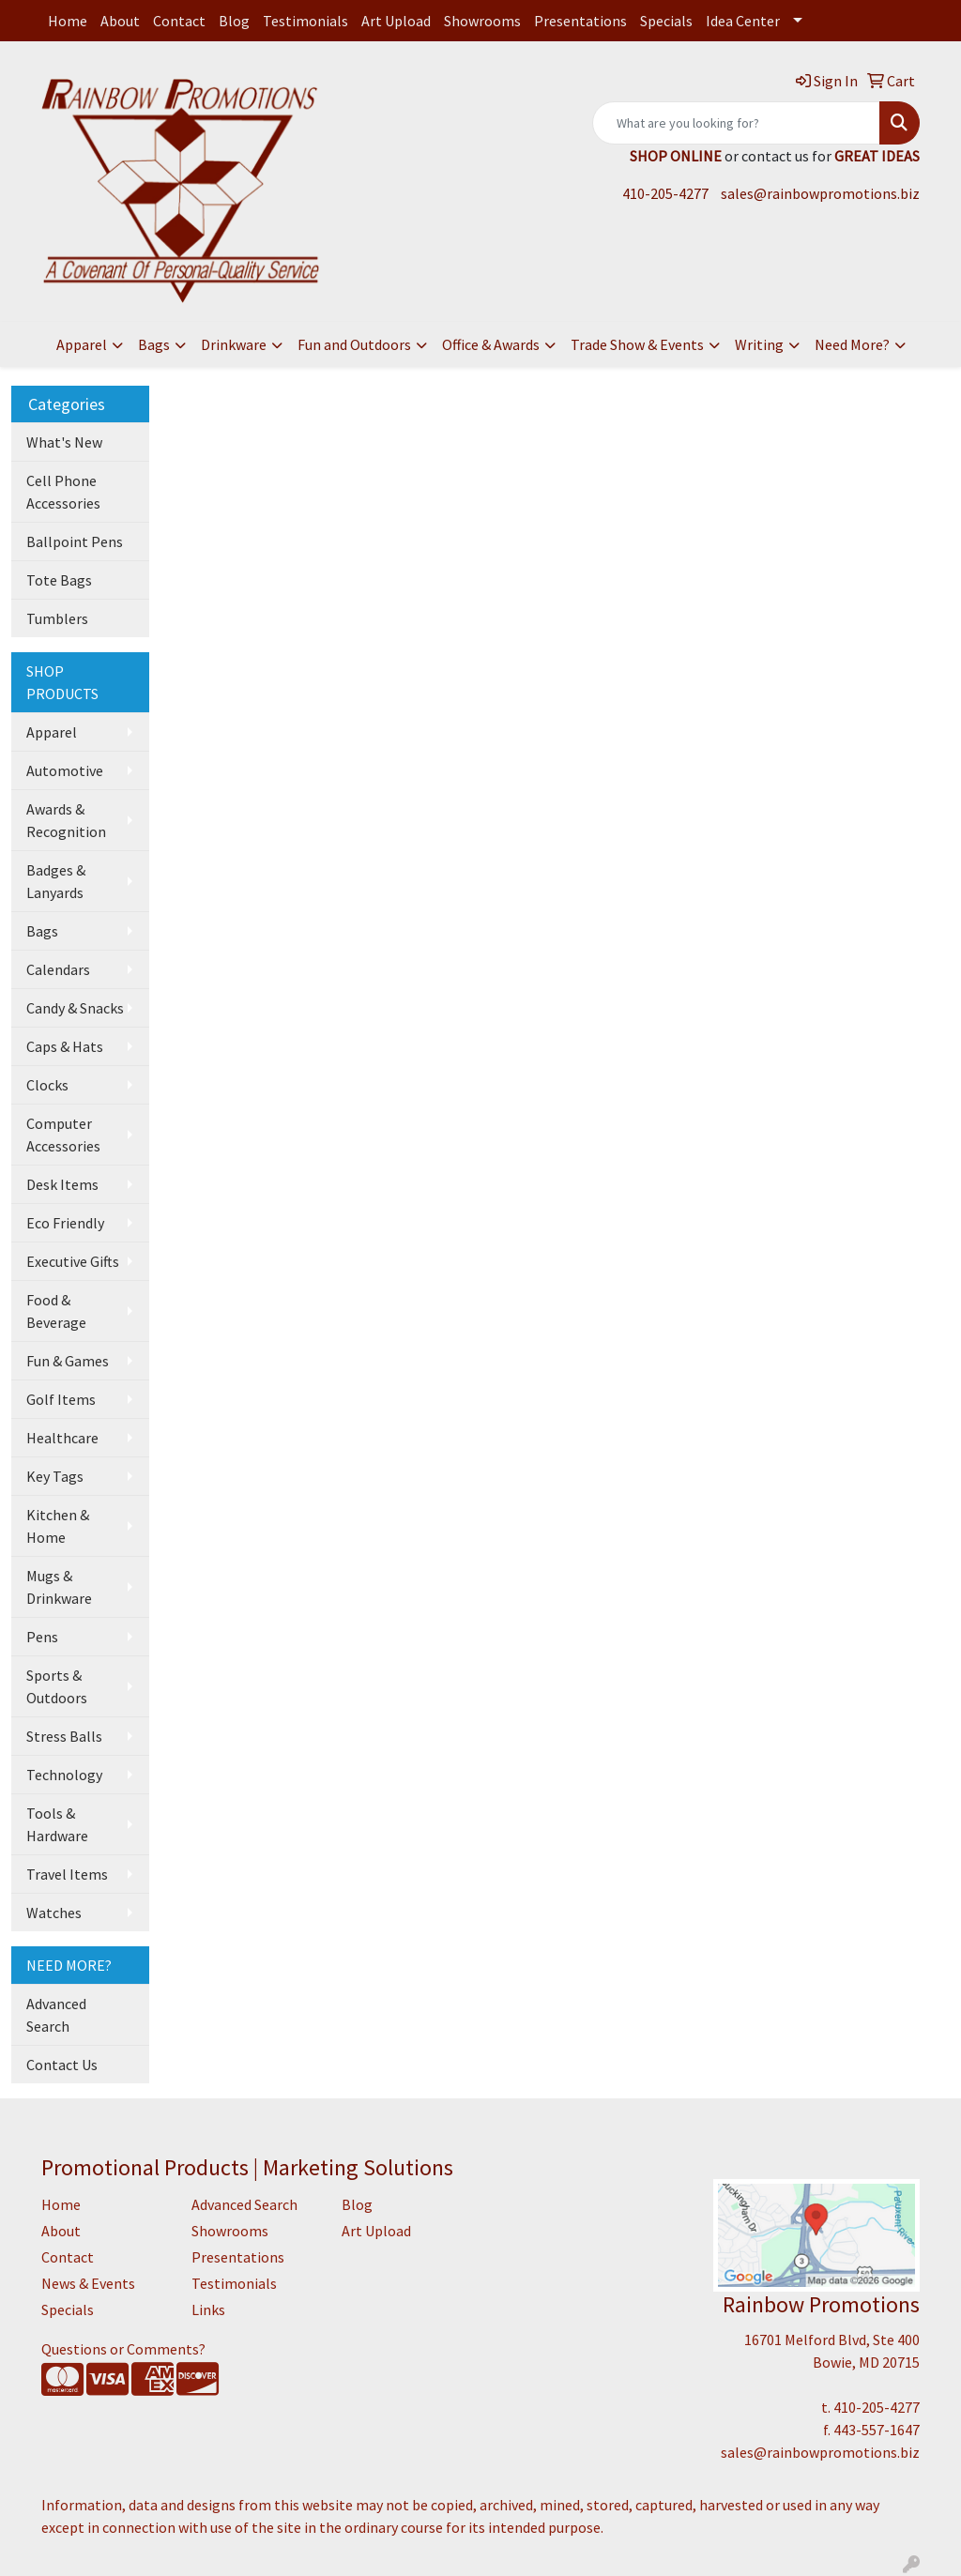  What do you see at coordinates (61, 1399) in the screenshot?
I see `Golf Items` at bounding box center [61, 1399].